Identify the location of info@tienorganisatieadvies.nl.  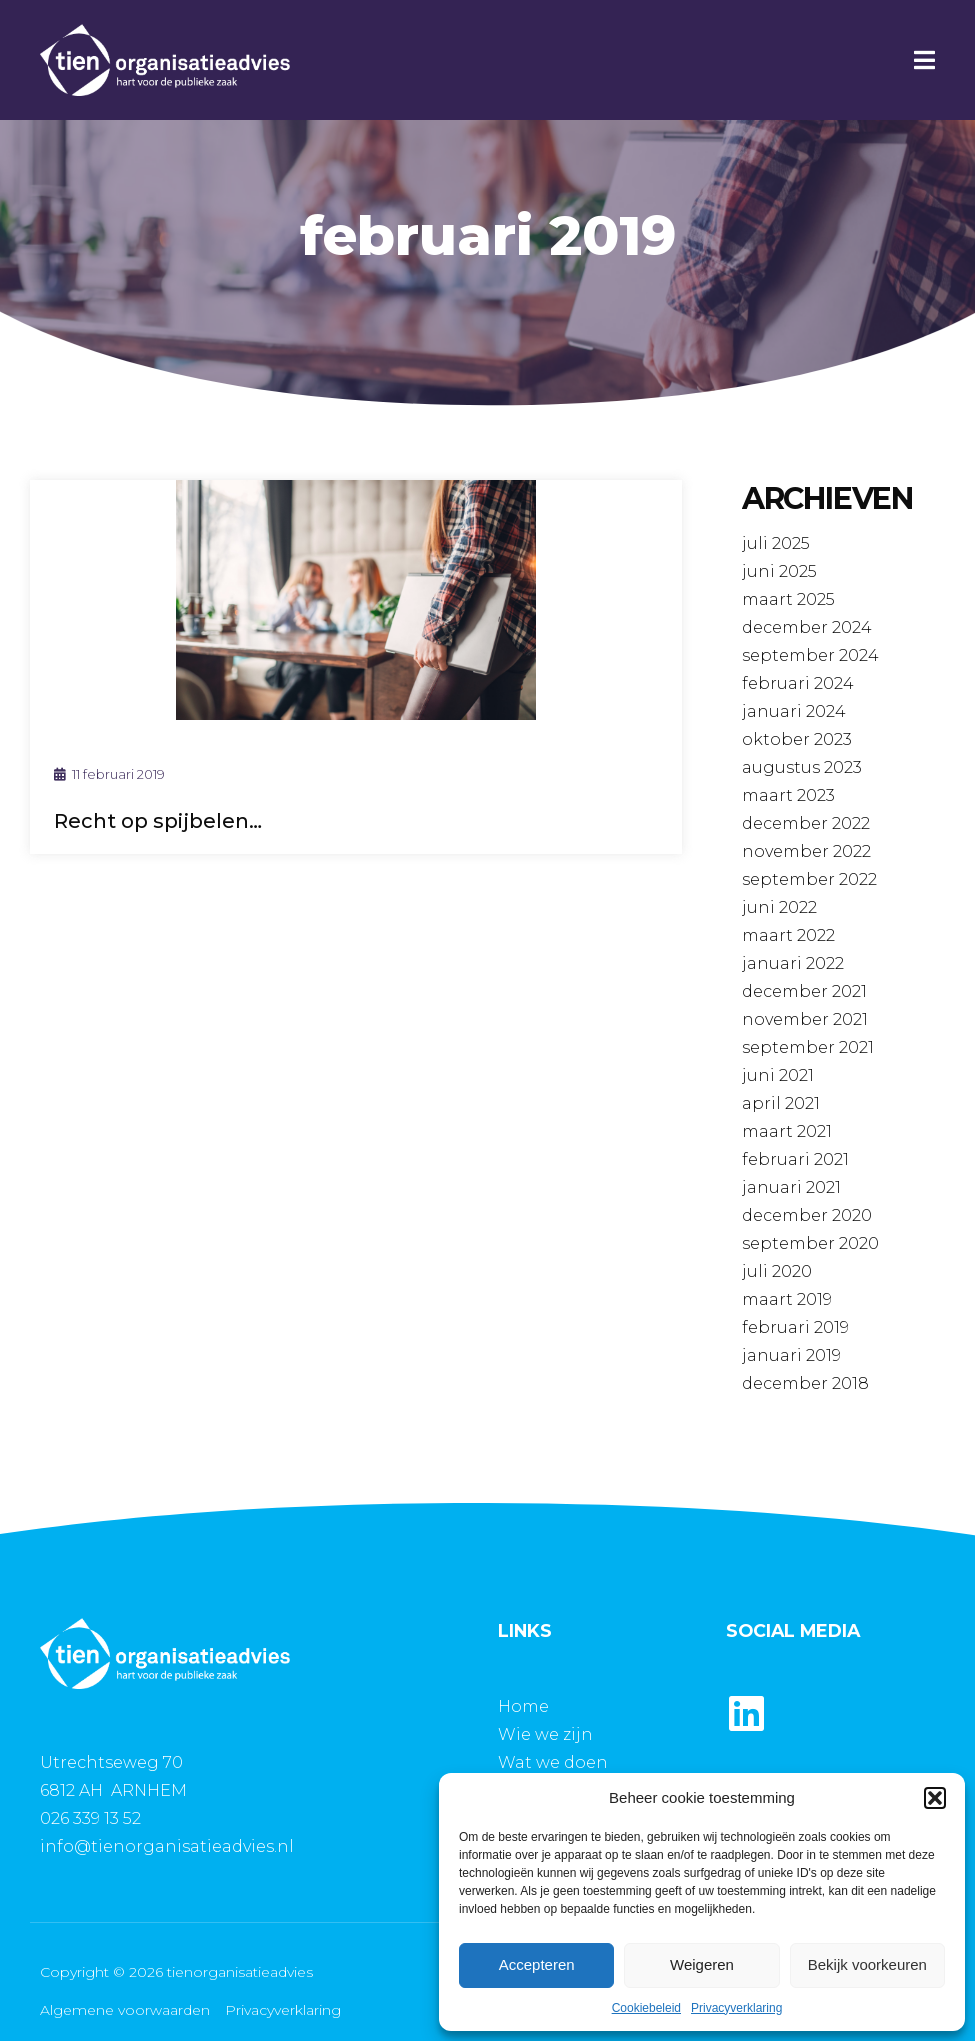
(167, 1846).